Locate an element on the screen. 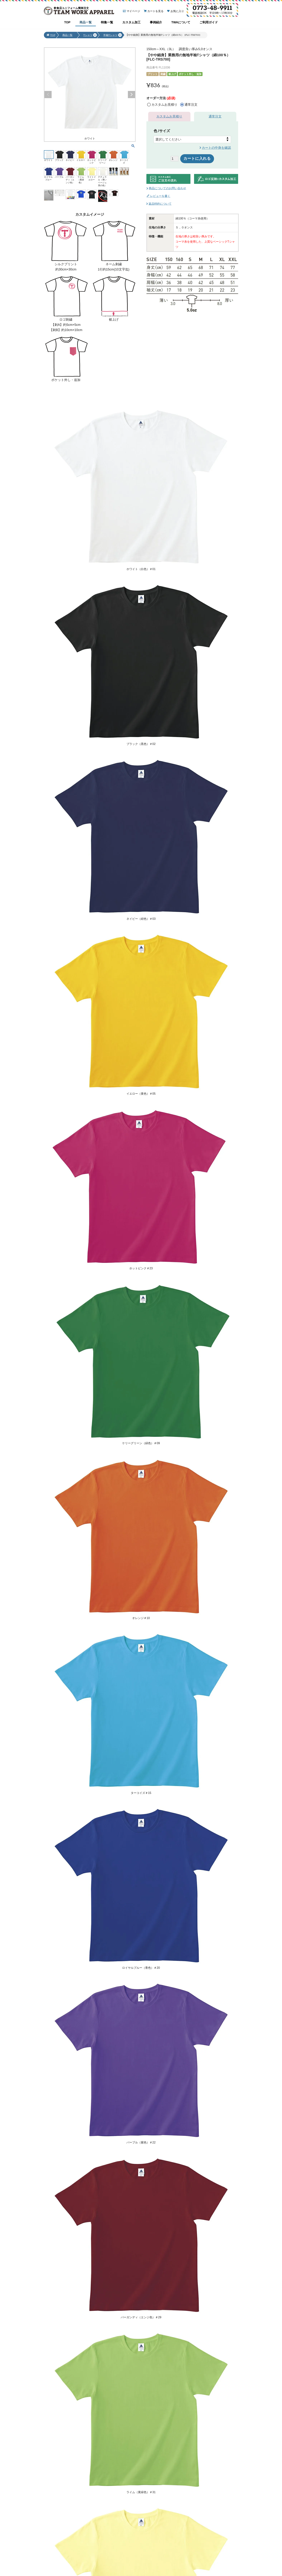 The width and height of the screenshot is (282, 2576). カートを見る is located at coordinates (155, 11).